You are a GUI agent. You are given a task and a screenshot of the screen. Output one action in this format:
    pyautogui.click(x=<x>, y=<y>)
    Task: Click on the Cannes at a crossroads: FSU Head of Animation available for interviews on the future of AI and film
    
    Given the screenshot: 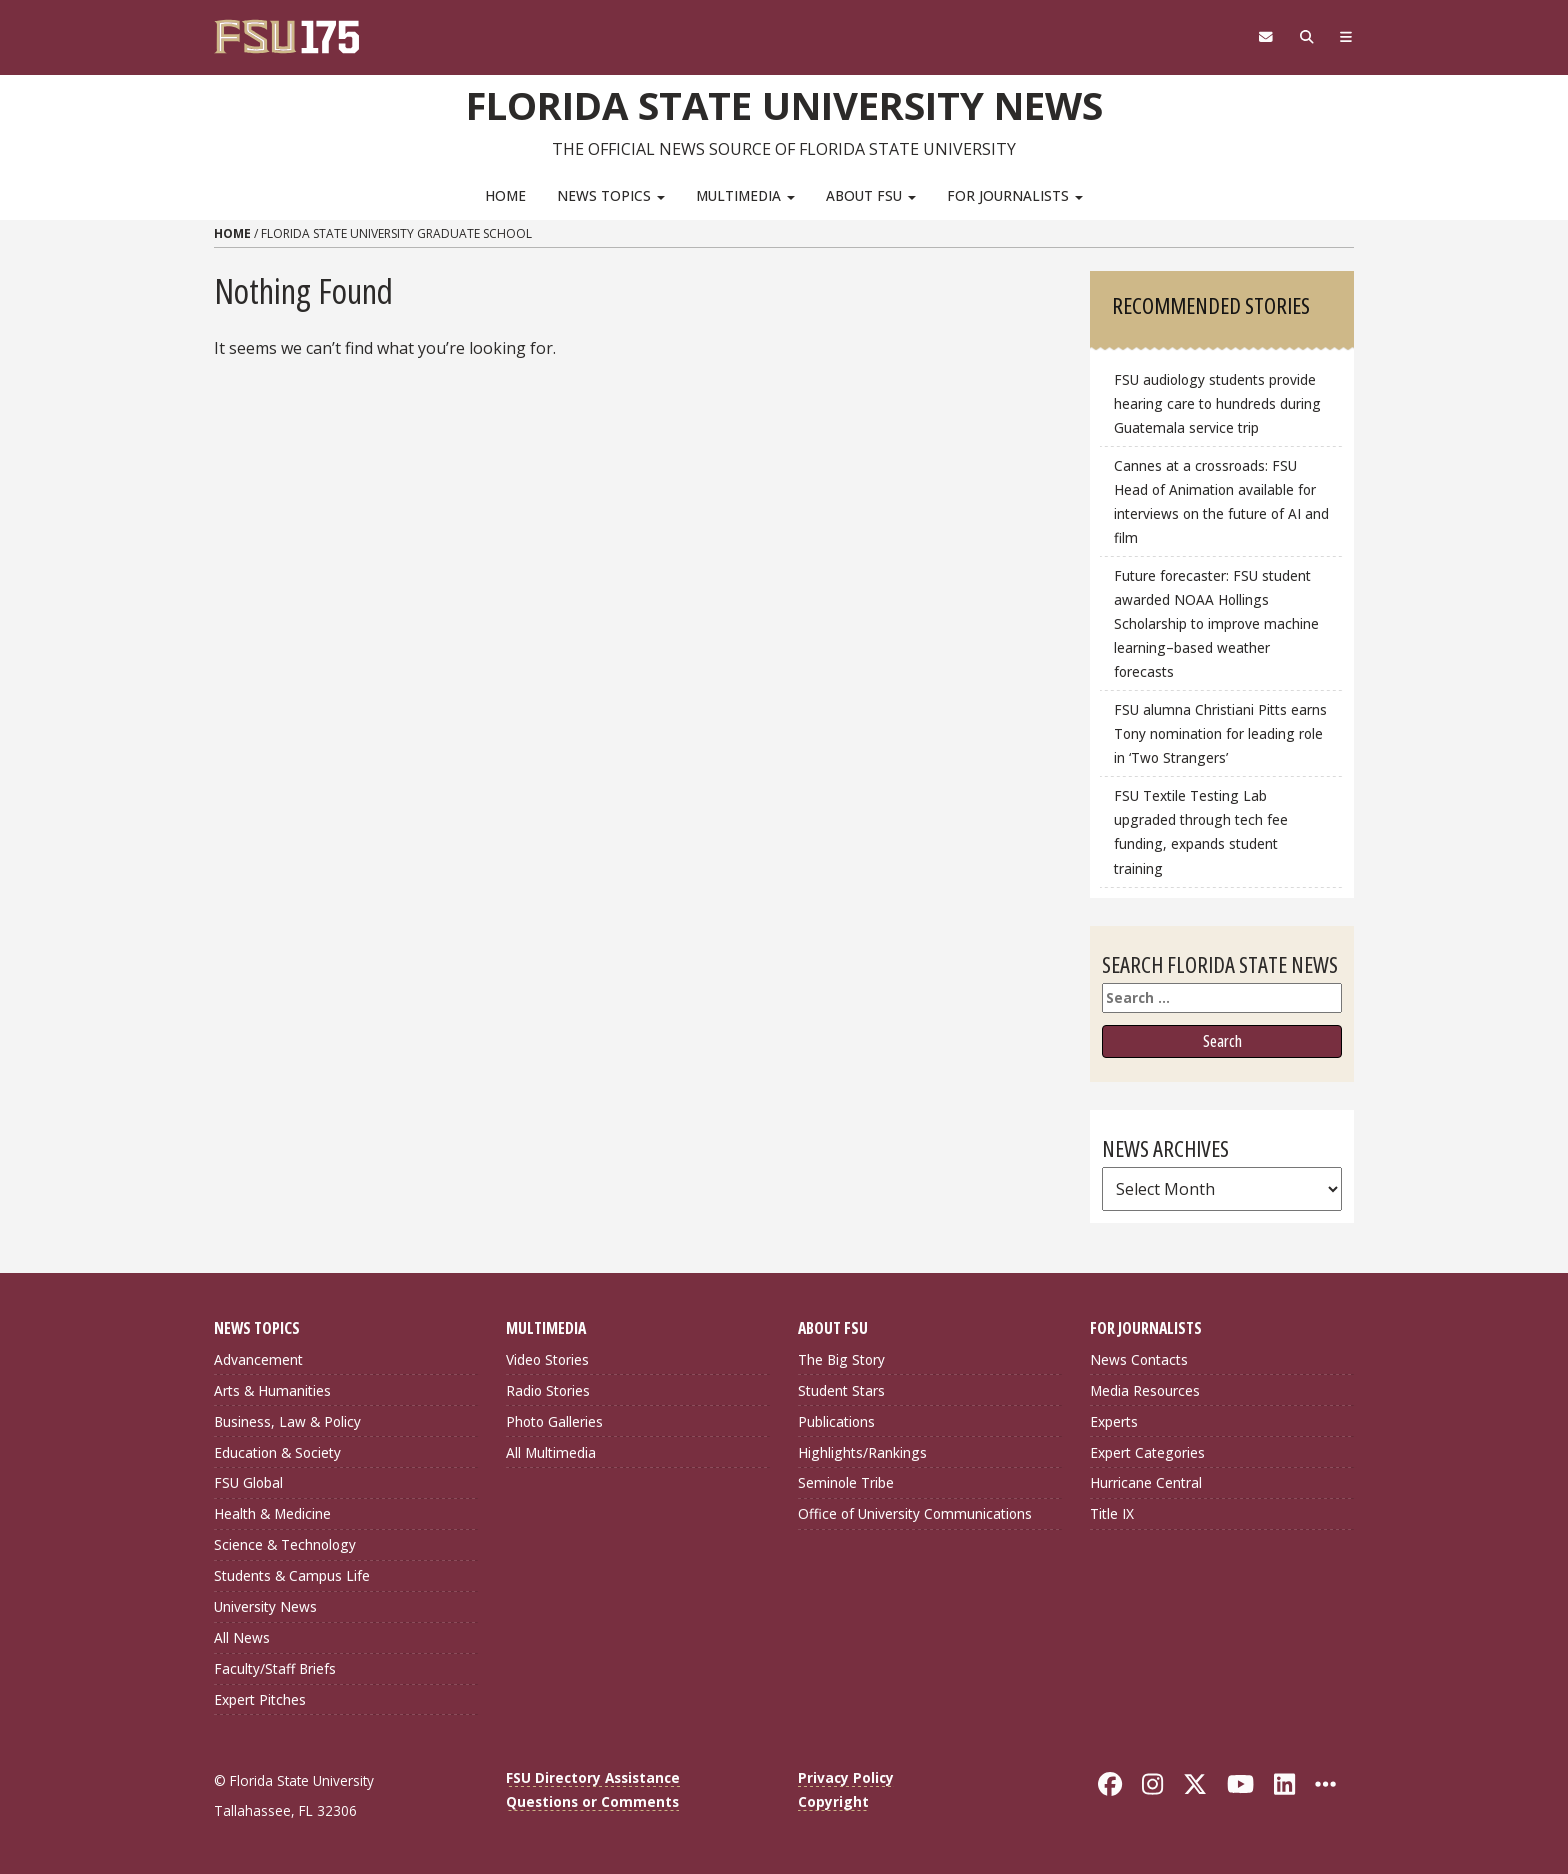 What is the action you would take?
    pyautogui.click(x=1221, y=501)
    